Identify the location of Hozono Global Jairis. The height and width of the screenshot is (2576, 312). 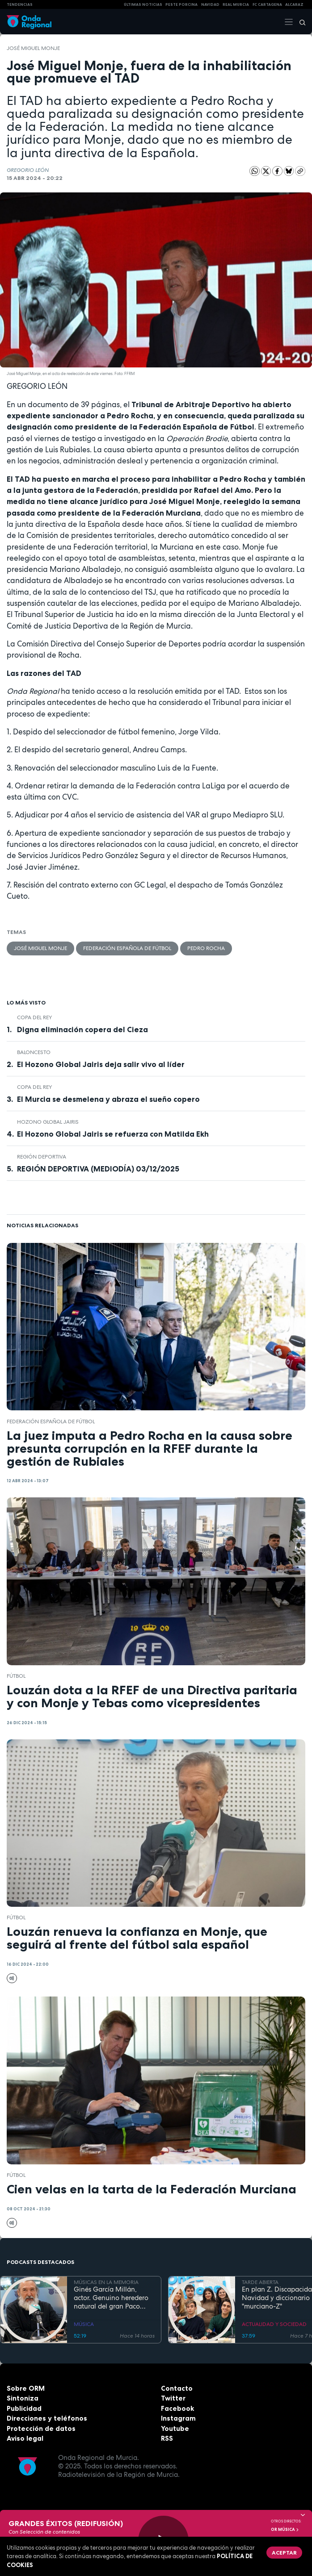
(48, 1121).